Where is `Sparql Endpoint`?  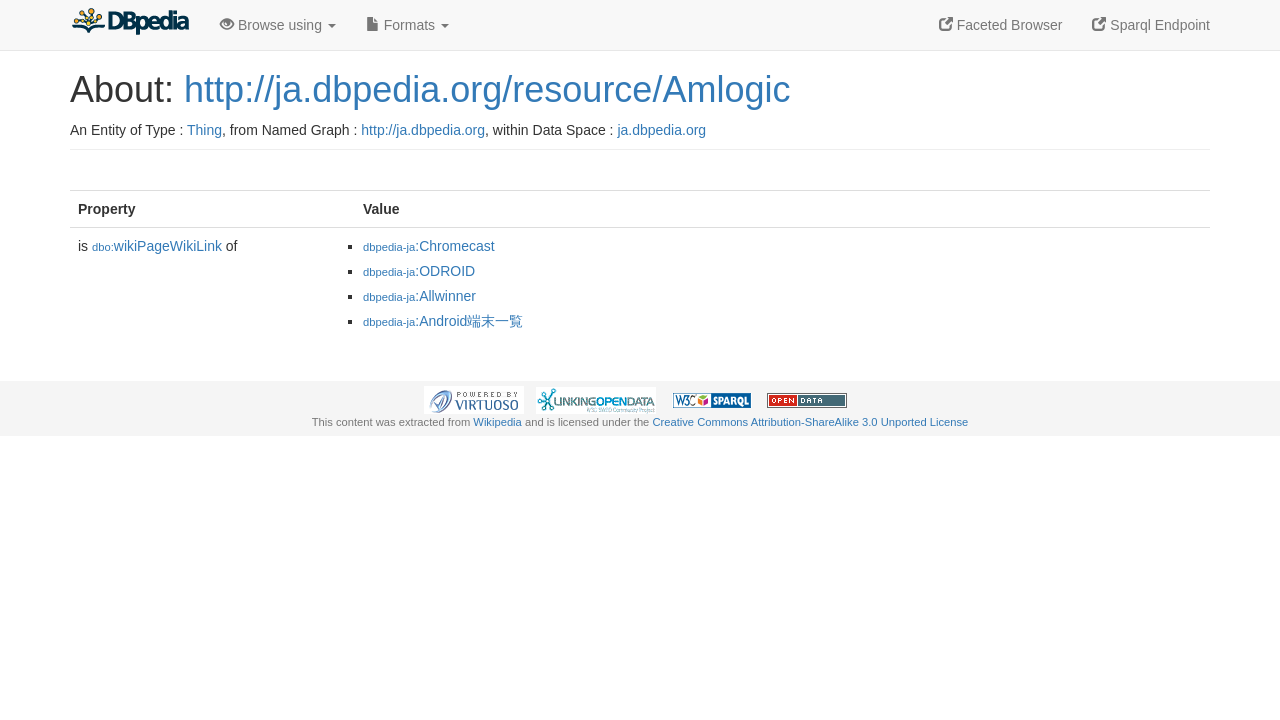 Sparql Endpoint is located at coordinates (1151, 25).